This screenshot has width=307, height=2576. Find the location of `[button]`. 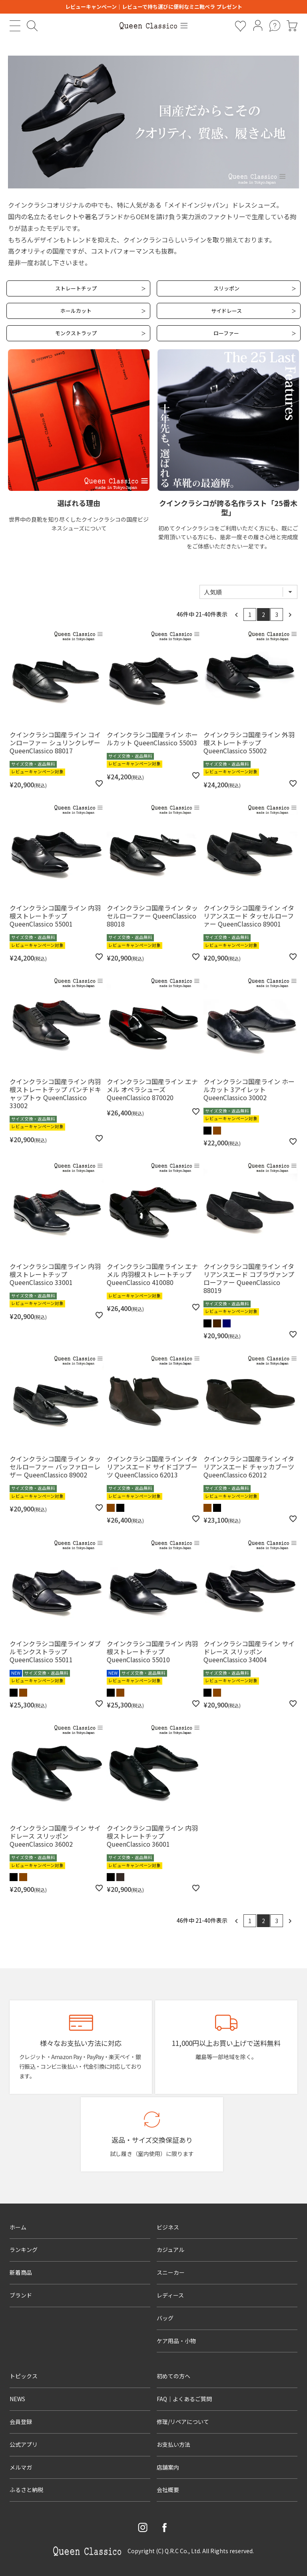

[button] is located at coordinates (237, 614).